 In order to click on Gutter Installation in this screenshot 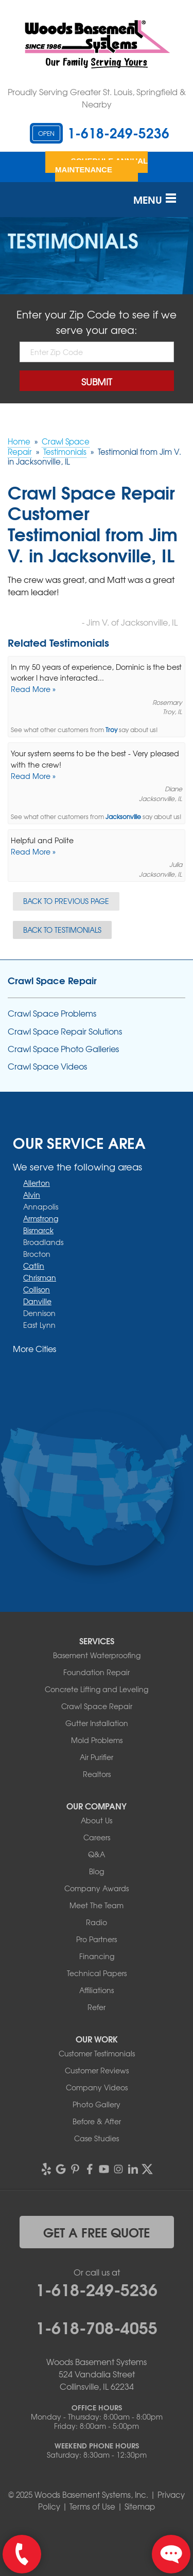, I will do `click(96, 1723)`.